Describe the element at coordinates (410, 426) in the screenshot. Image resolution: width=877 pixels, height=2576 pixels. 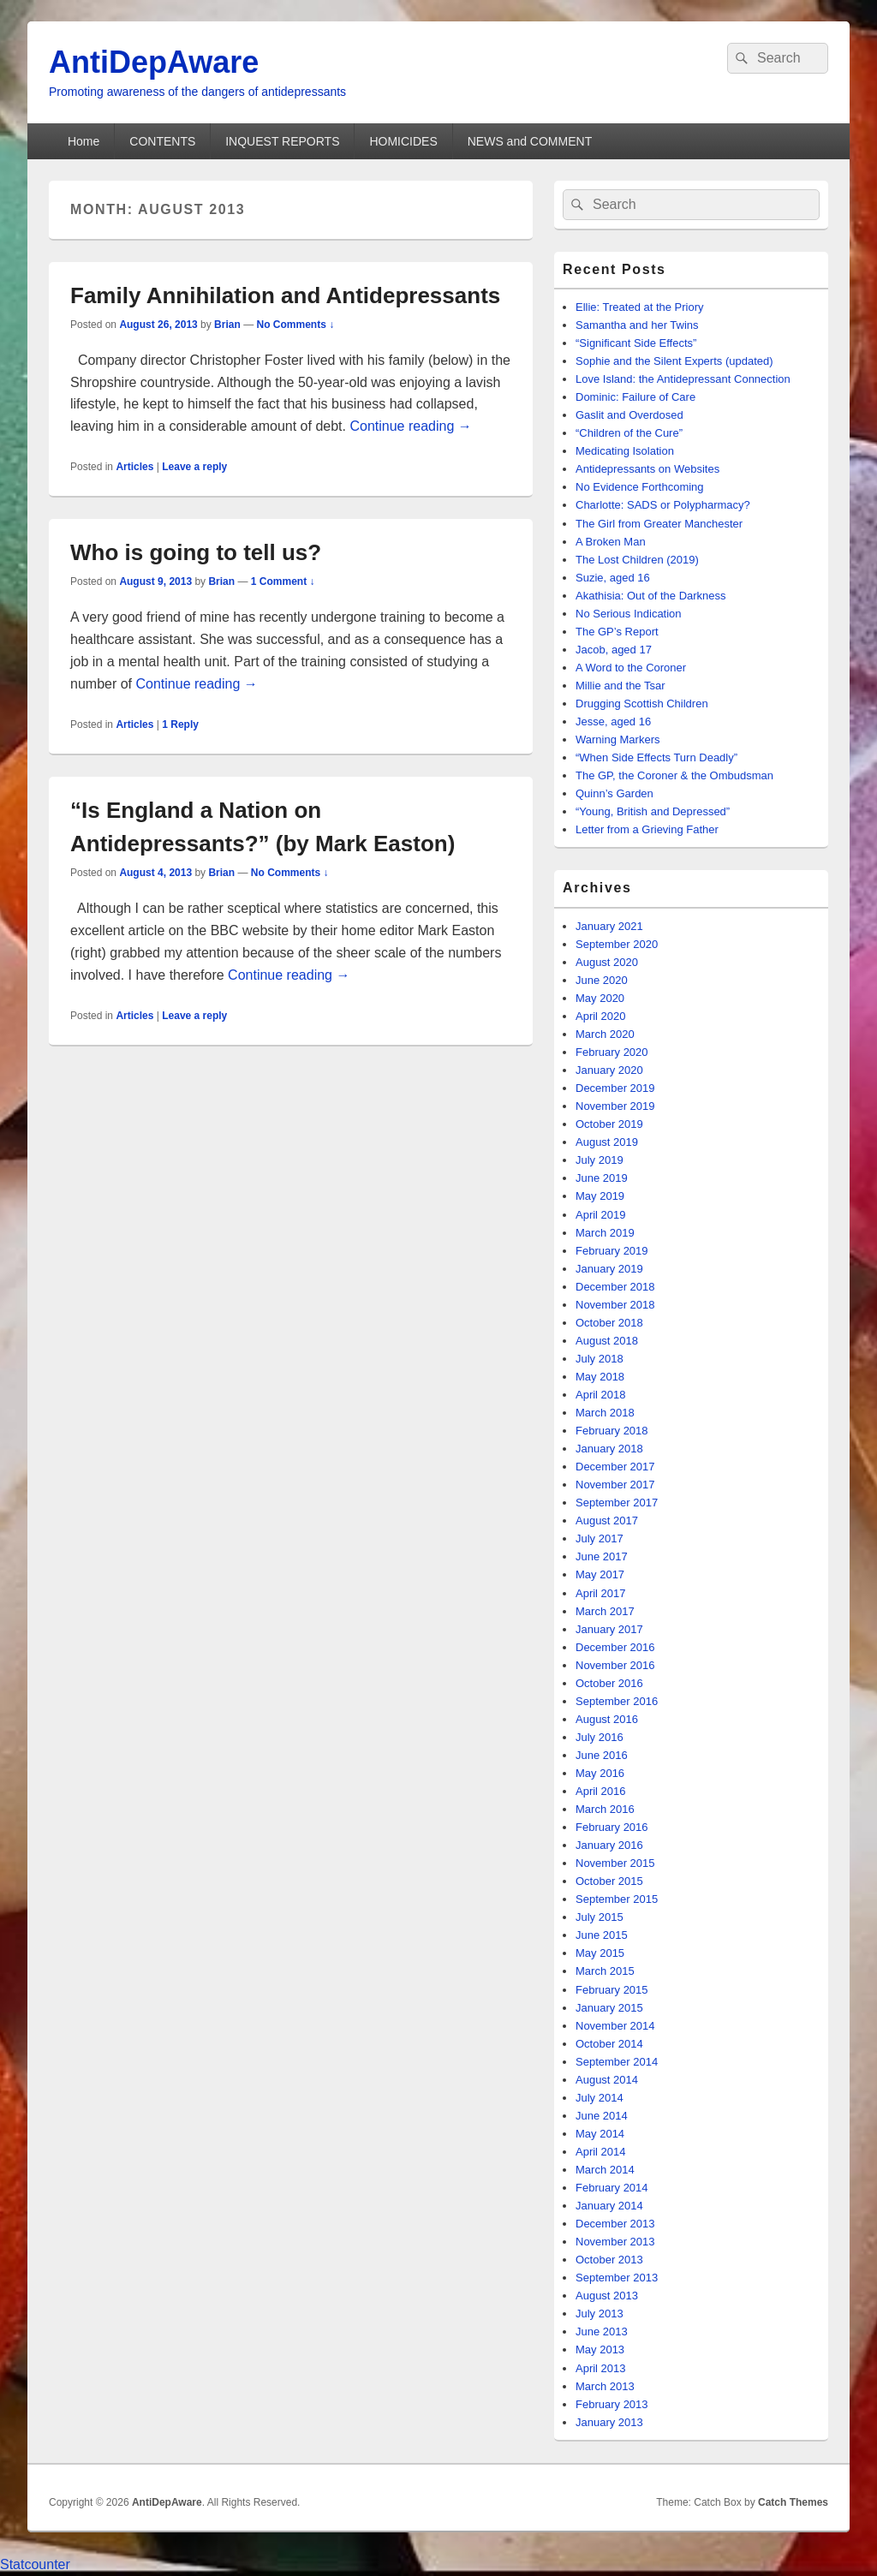
I see `Continue reading` at that location.